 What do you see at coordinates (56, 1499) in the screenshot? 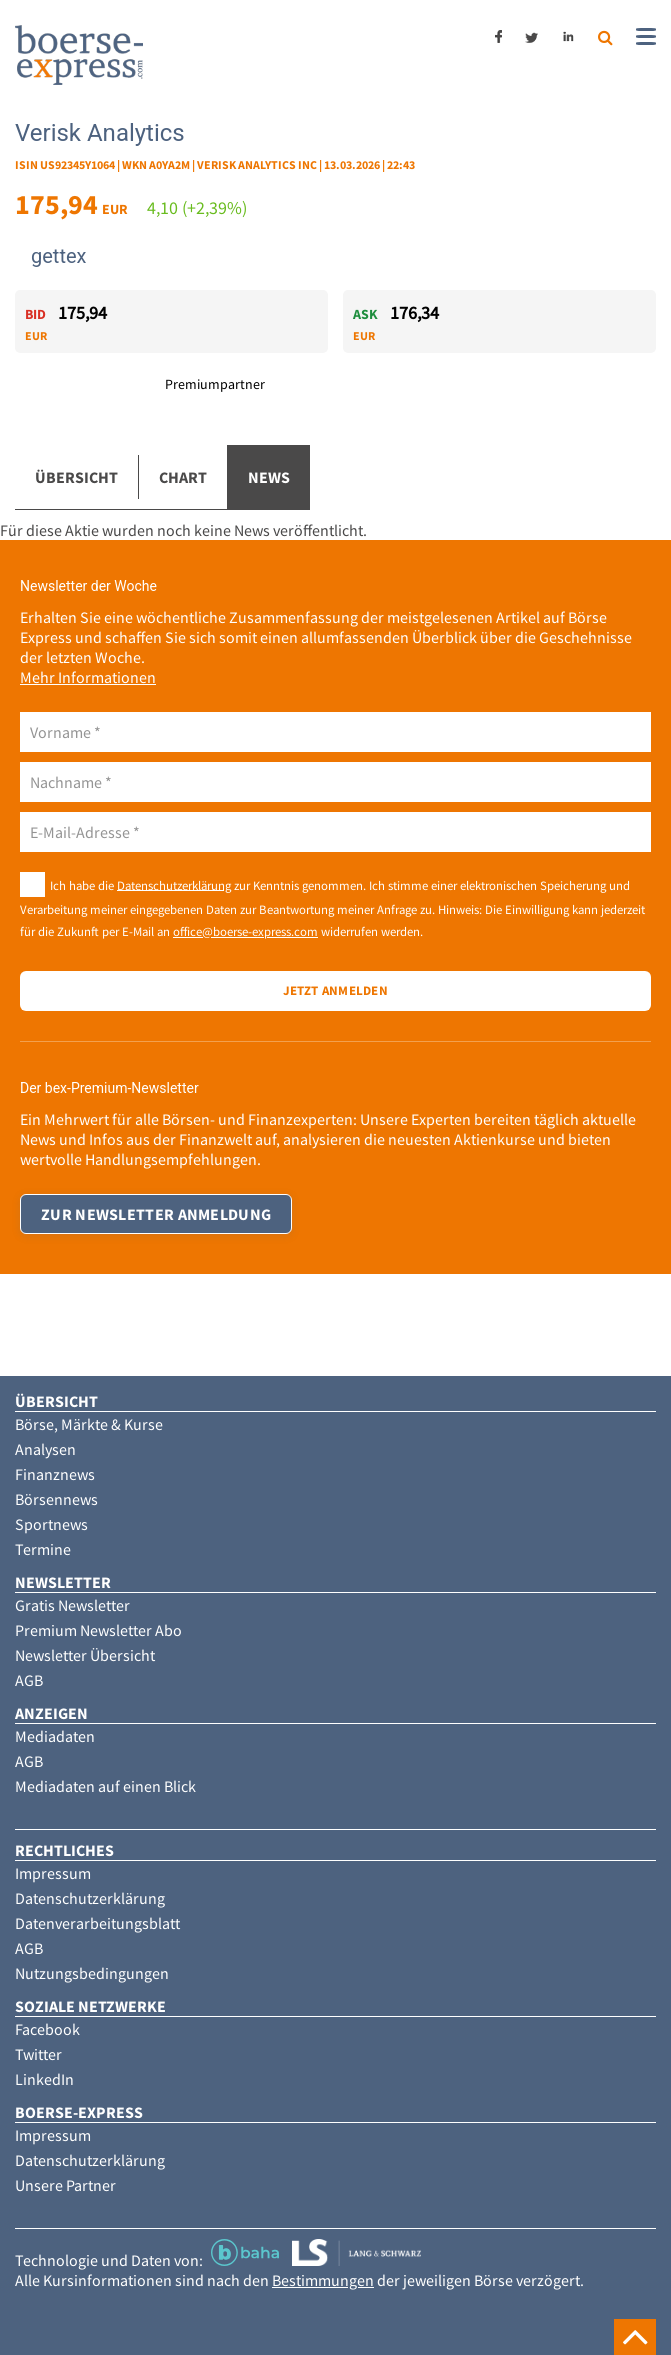
I see `Börsennews` at bounding box center [56, 1499].